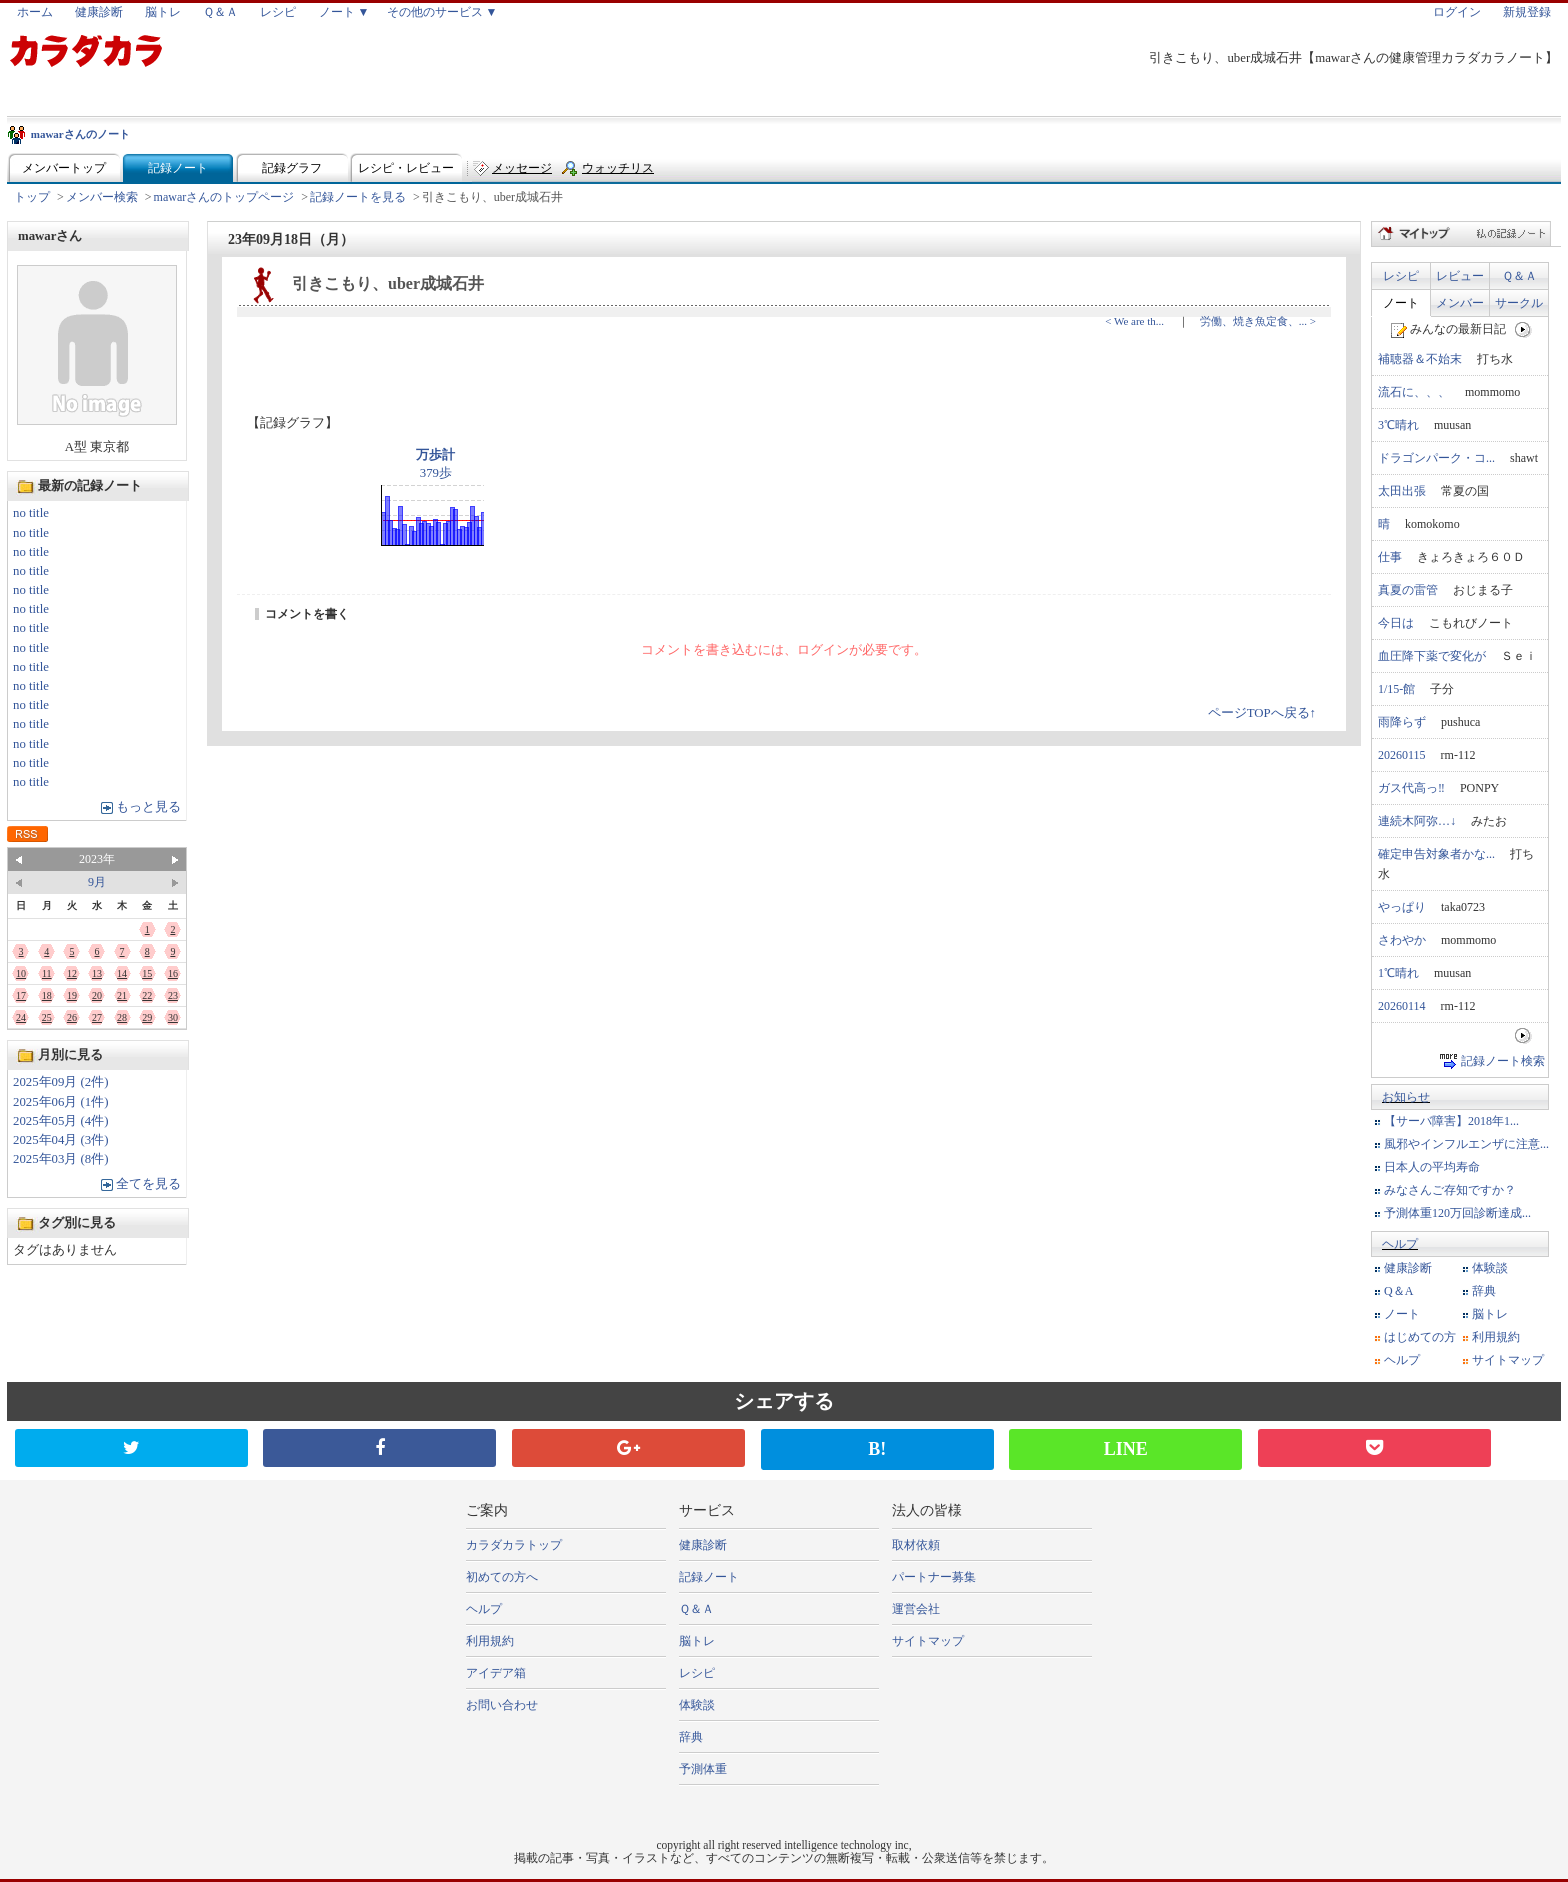 Image resolution: width=1568 pixels, height=1882 pixels. What do you see at coordinates (148, 1184) in the screenshot?
I see `全てを見る` at bounding box center [148, 1184].